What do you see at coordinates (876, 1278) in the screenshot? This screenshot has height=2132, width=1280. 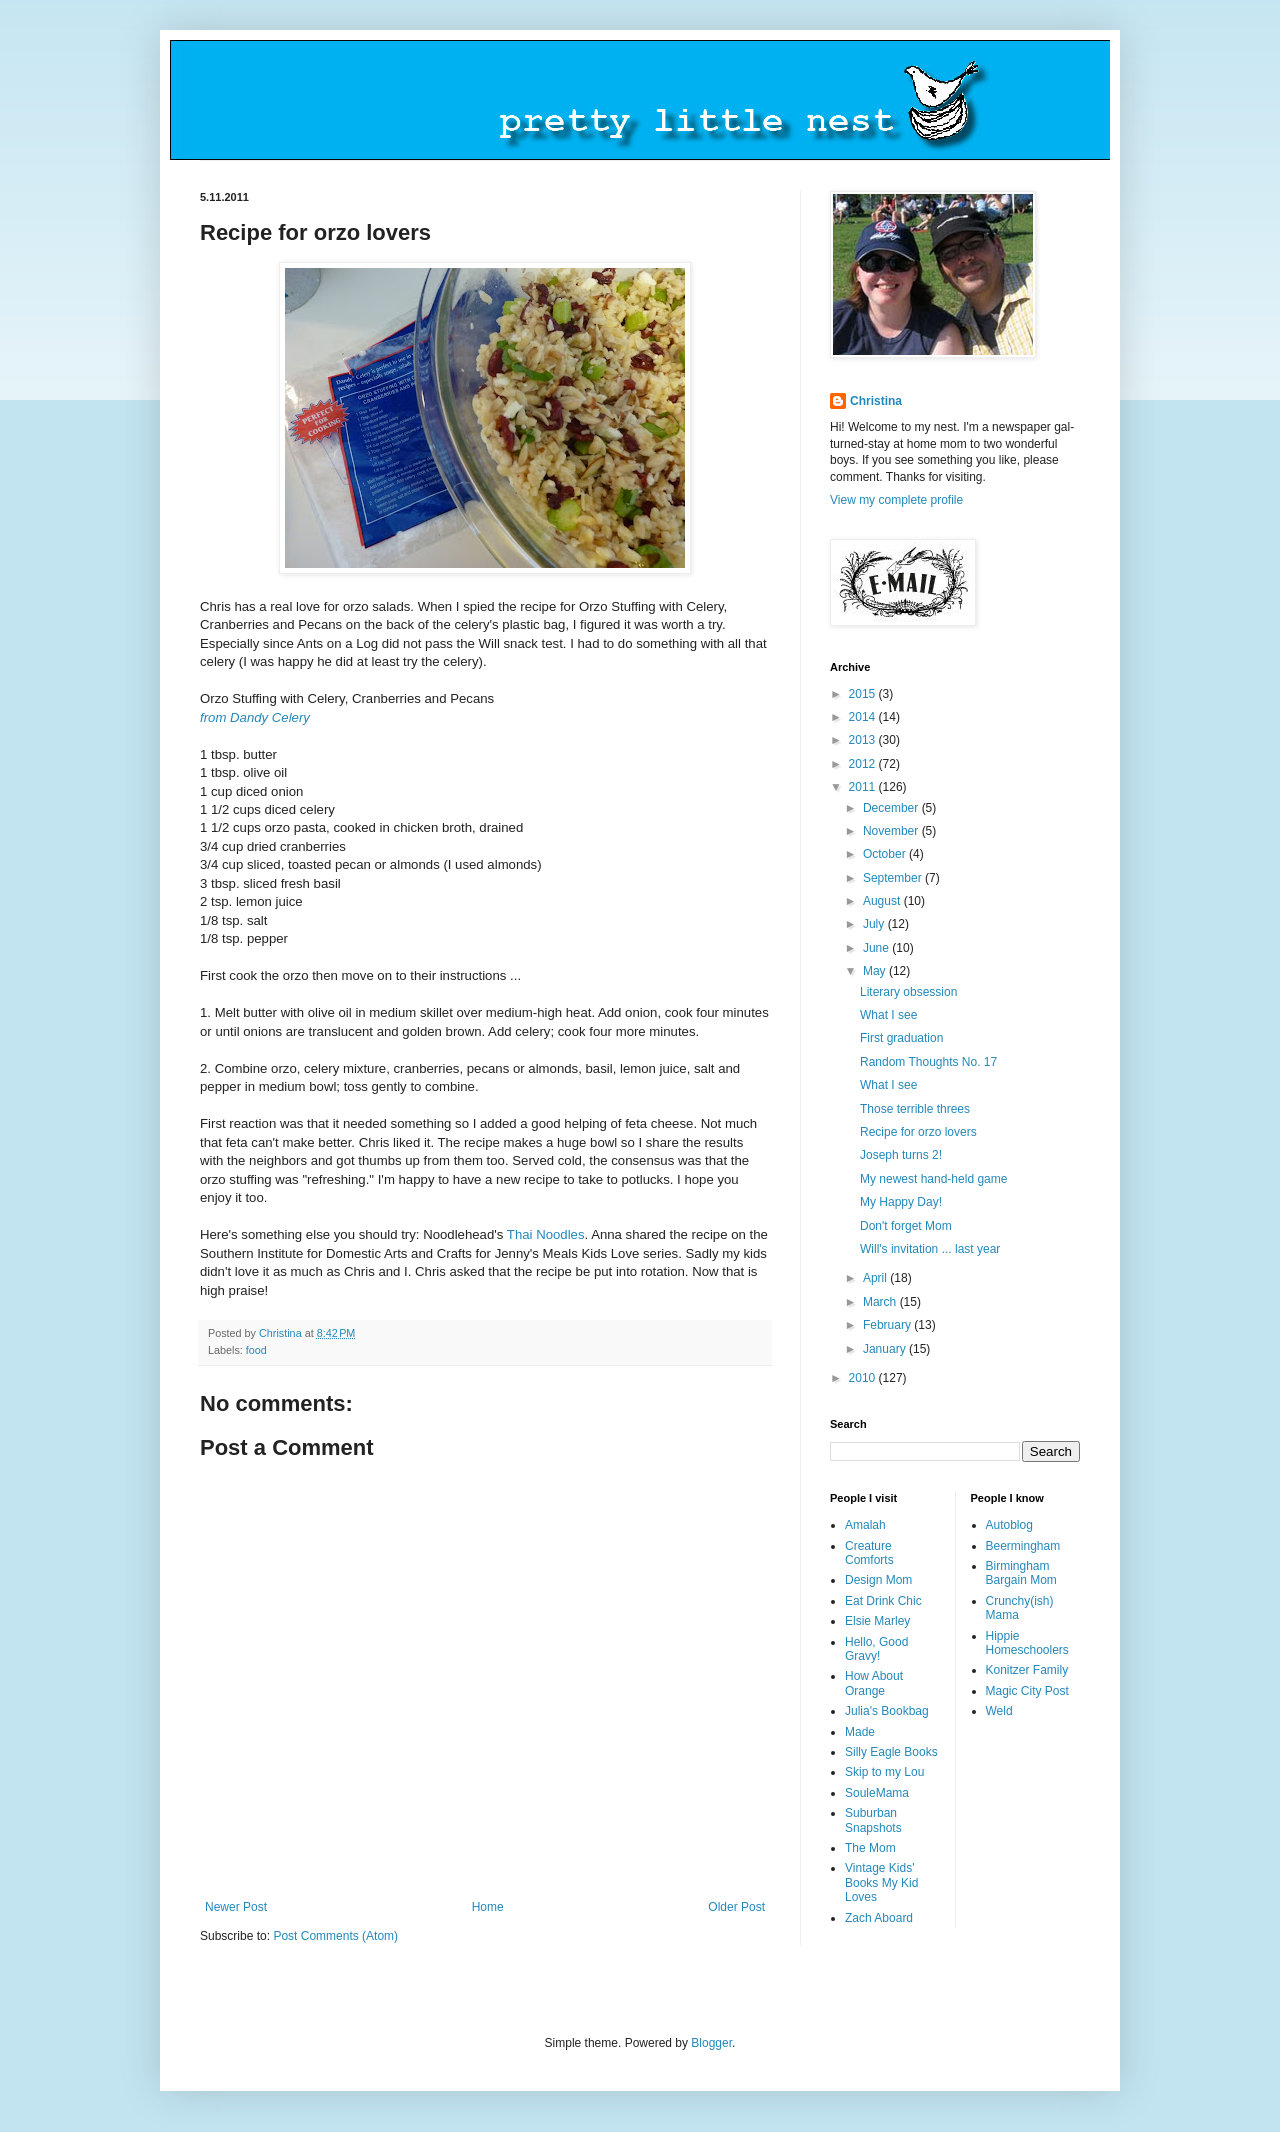 I see `April` at bounding box center [876, 1278].